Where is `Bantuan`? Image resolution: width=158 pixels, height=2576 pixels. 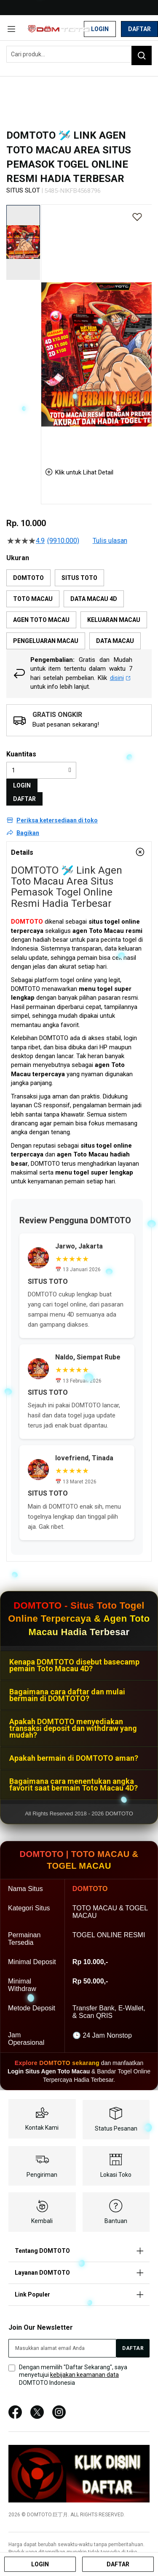 Bantuan is located at coordinates (115, 2221).